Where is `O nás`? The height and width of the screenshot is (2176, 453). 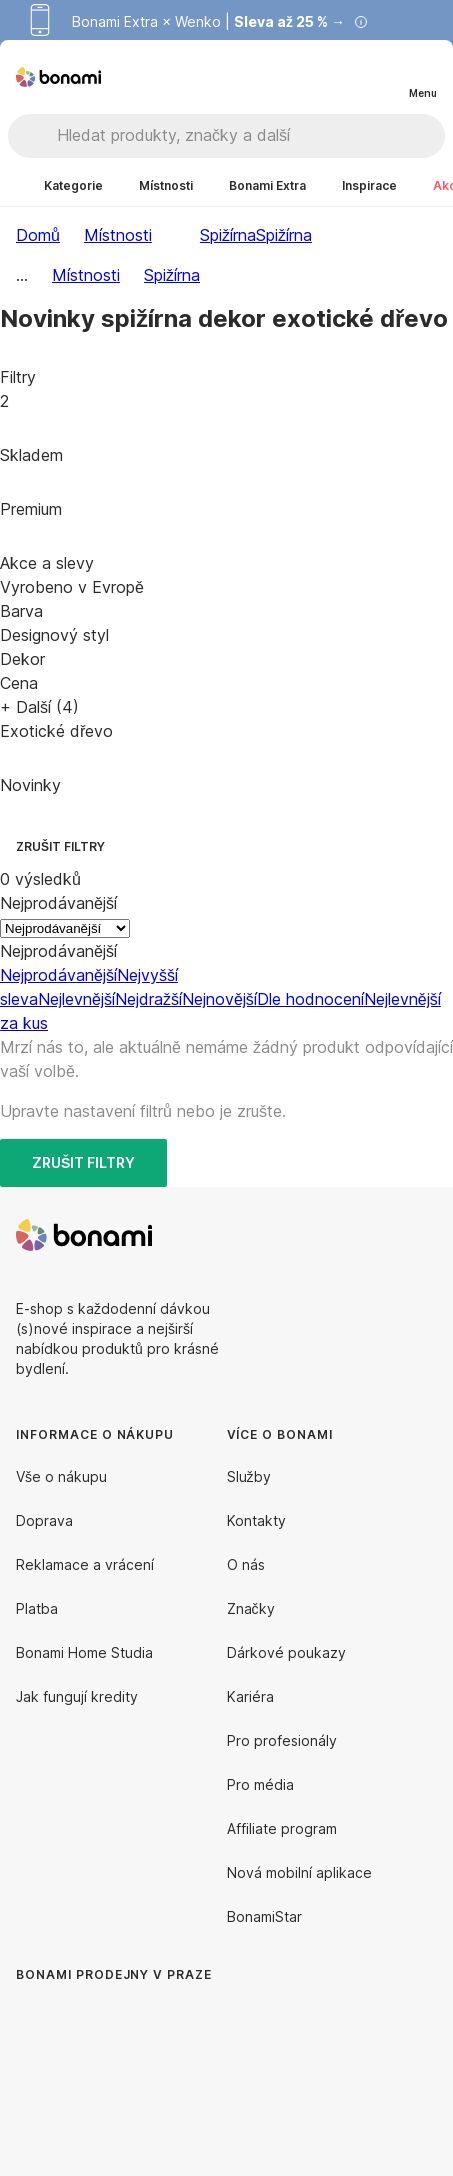
O nás is located at coordinates (246, 1564).